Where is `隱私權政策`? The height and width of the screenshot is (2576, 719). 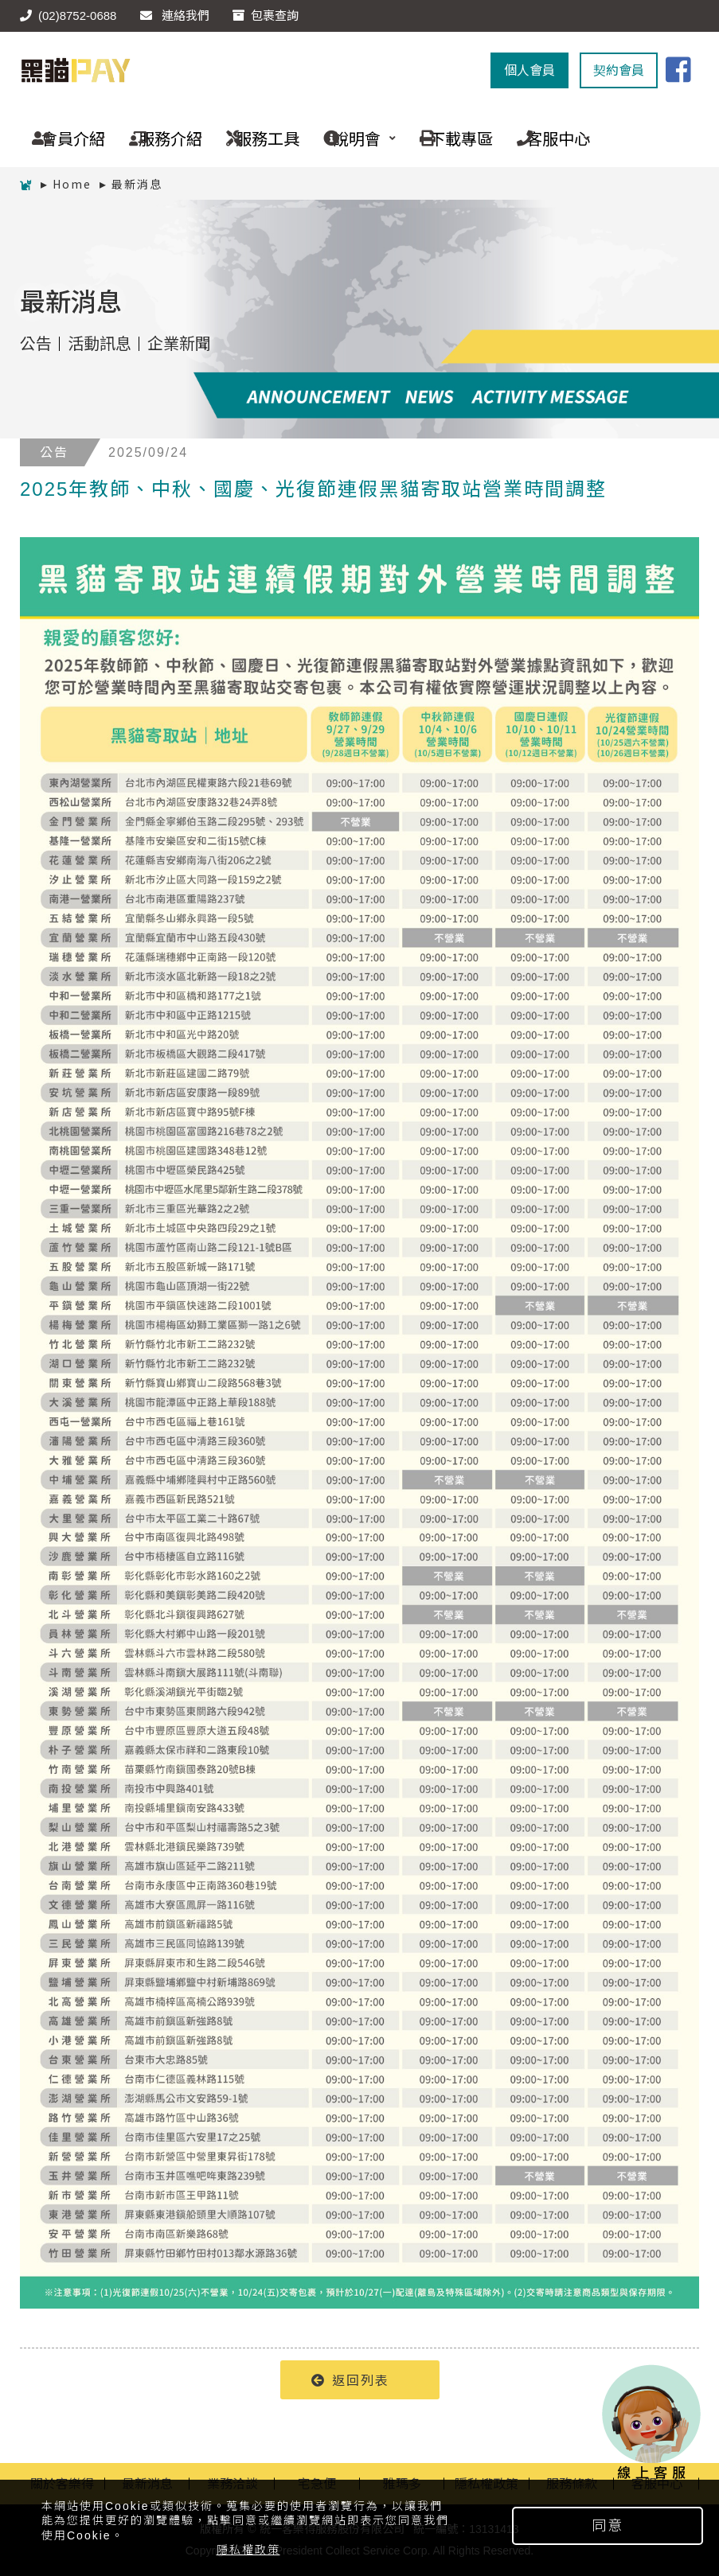
隱私權政策 is located at coordinates (248, 2549).